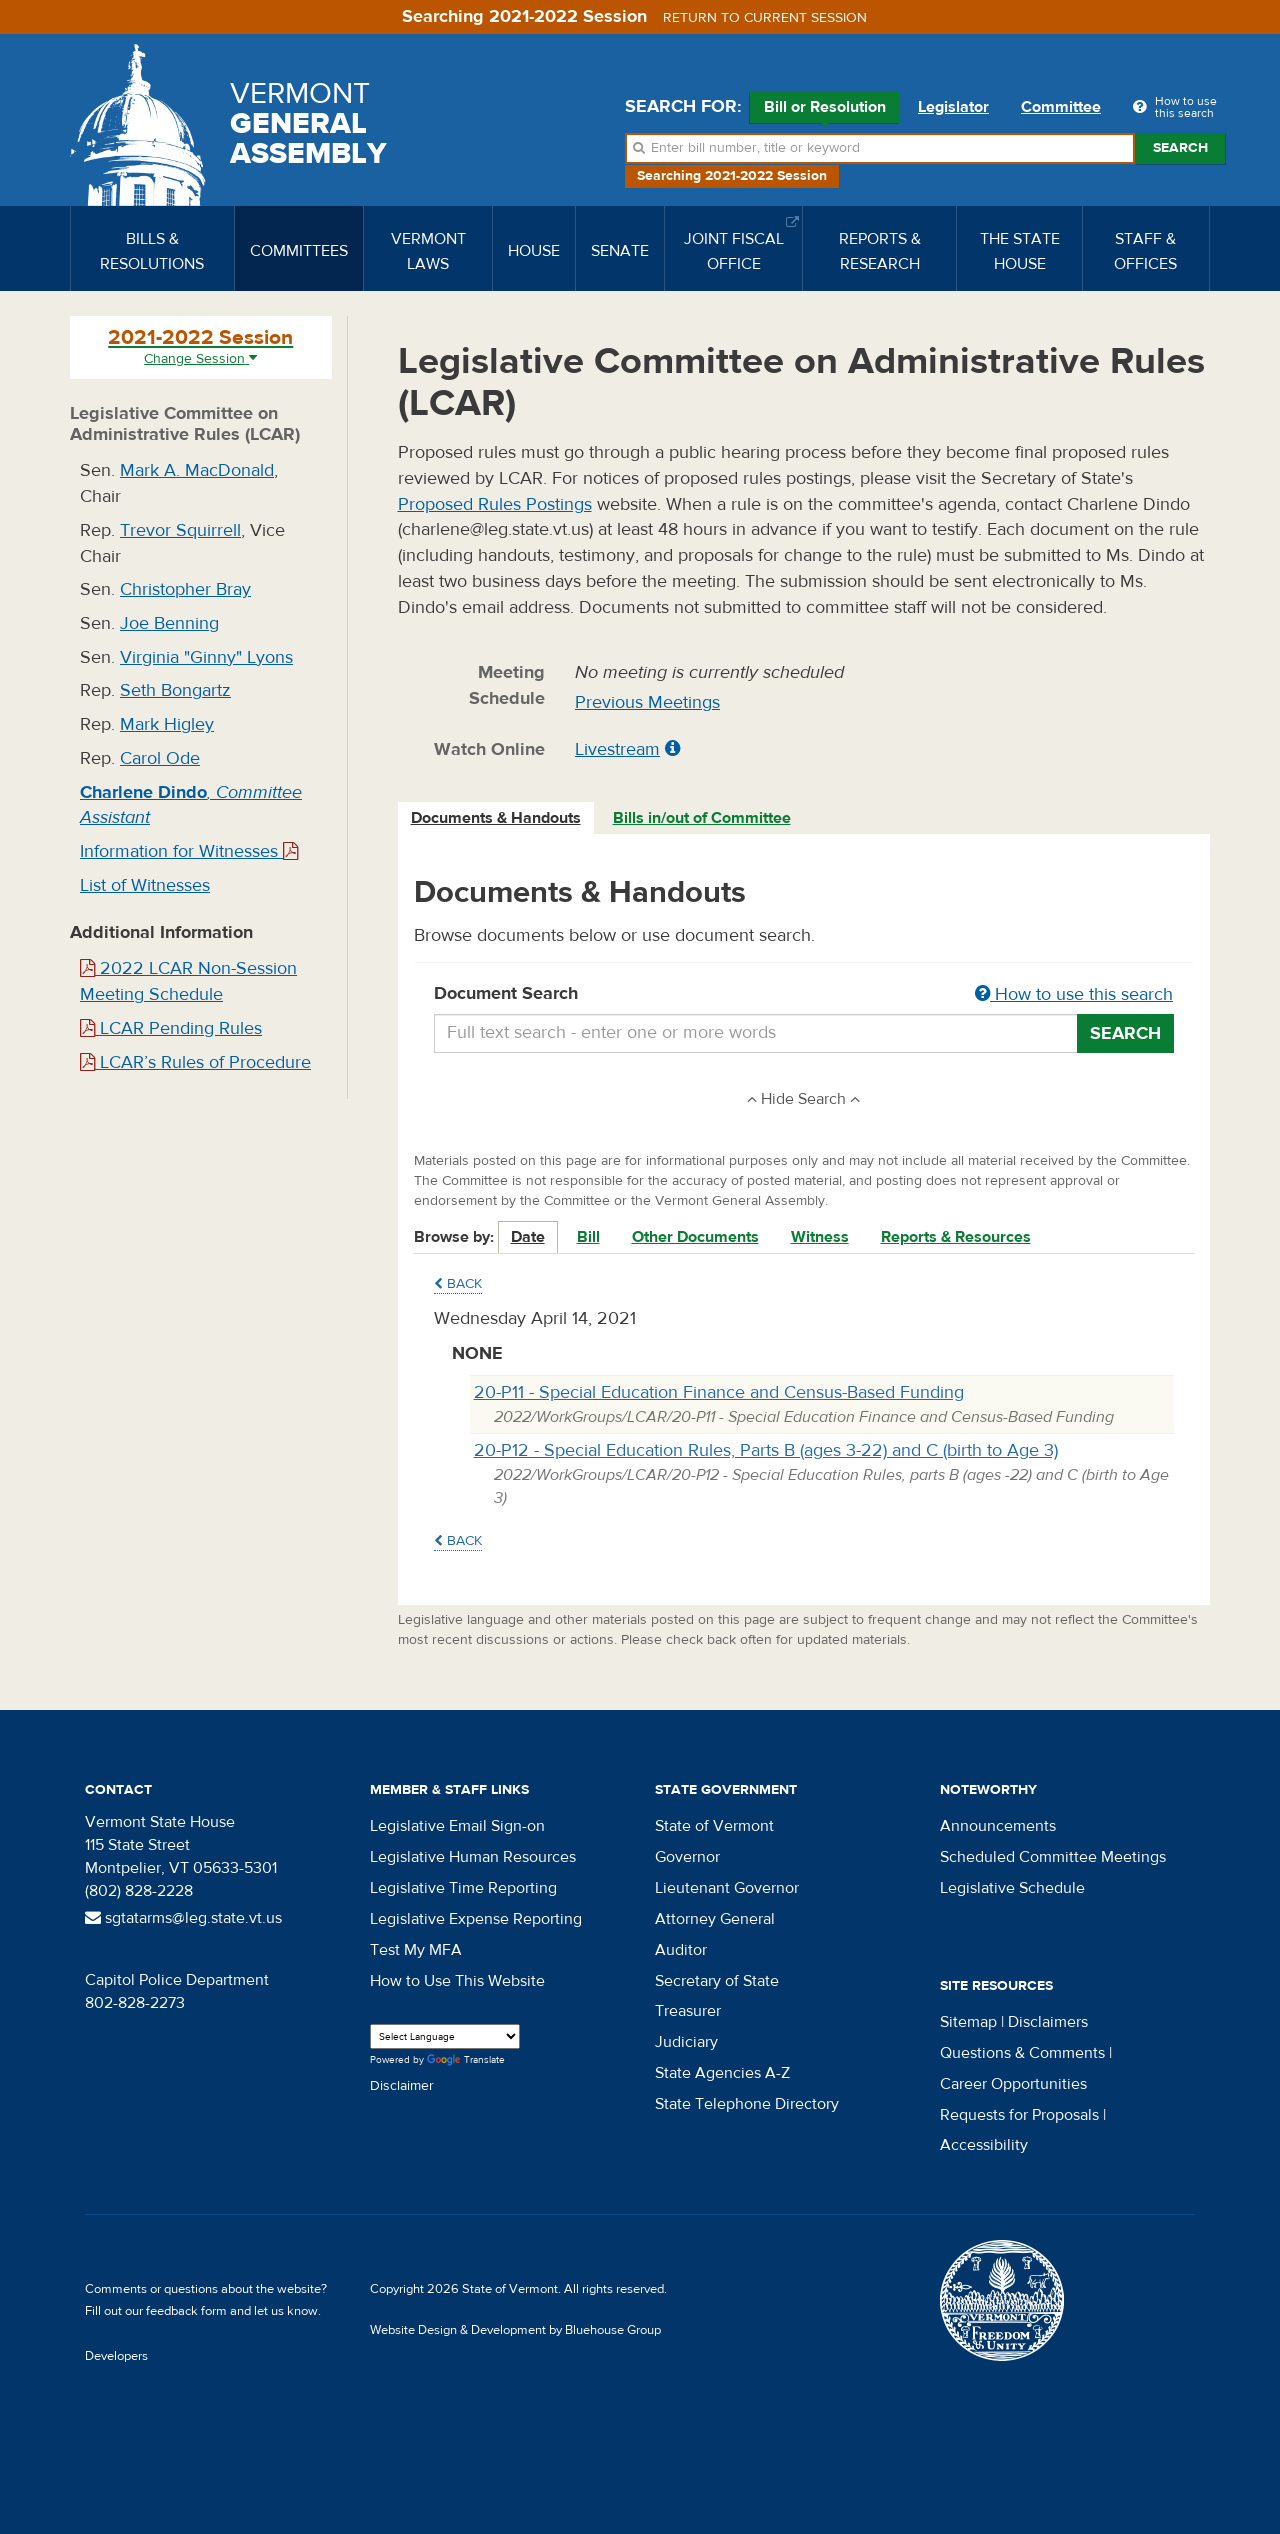 The height and width of the screenshot is (2534, 1280). I want to click on How to use this search [button], so click(1074, 994).